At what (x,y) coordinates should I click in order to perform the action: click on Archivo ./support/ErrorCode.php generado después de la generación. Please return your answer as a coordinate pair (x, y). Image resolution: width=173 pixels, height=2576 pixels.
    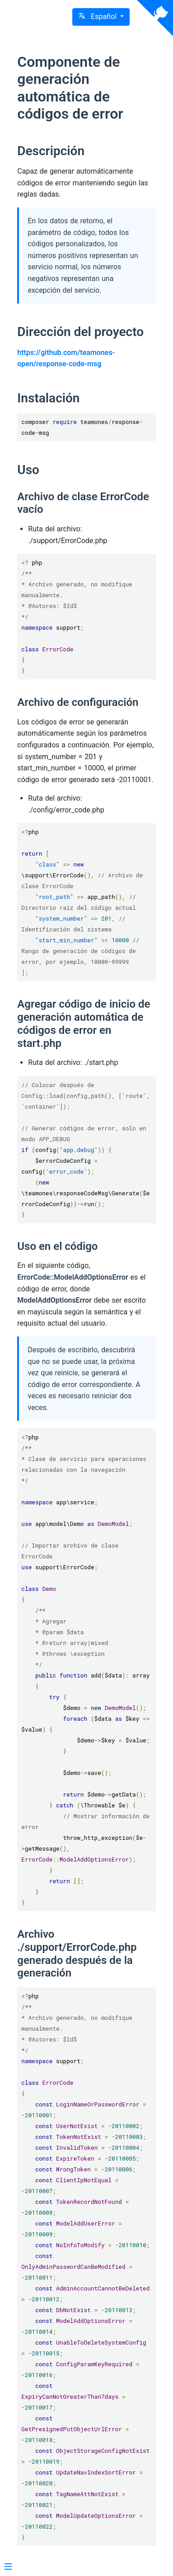
    Looking at the image, I should click on (76, 1953).